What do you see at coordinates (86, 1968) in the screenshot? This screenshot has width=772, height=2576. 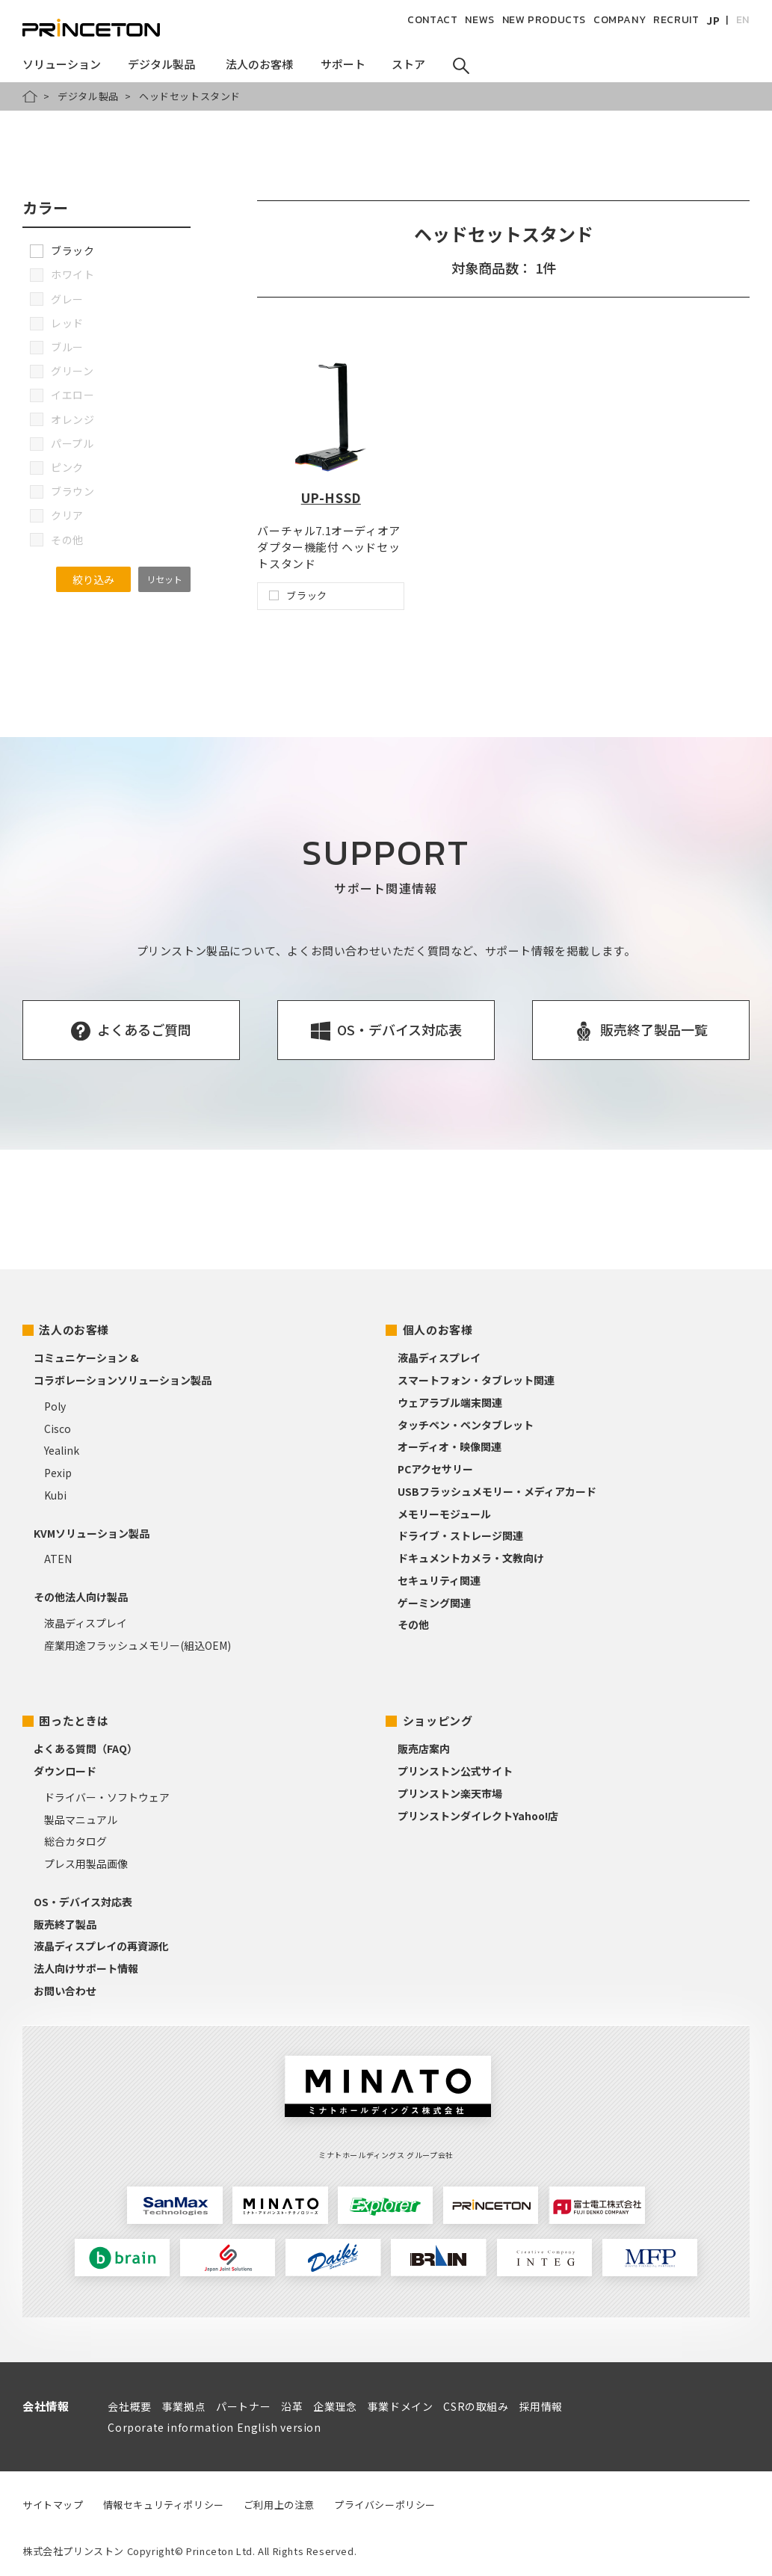 I see `法人向けサポート情報` at bounding box center [86, 1968].